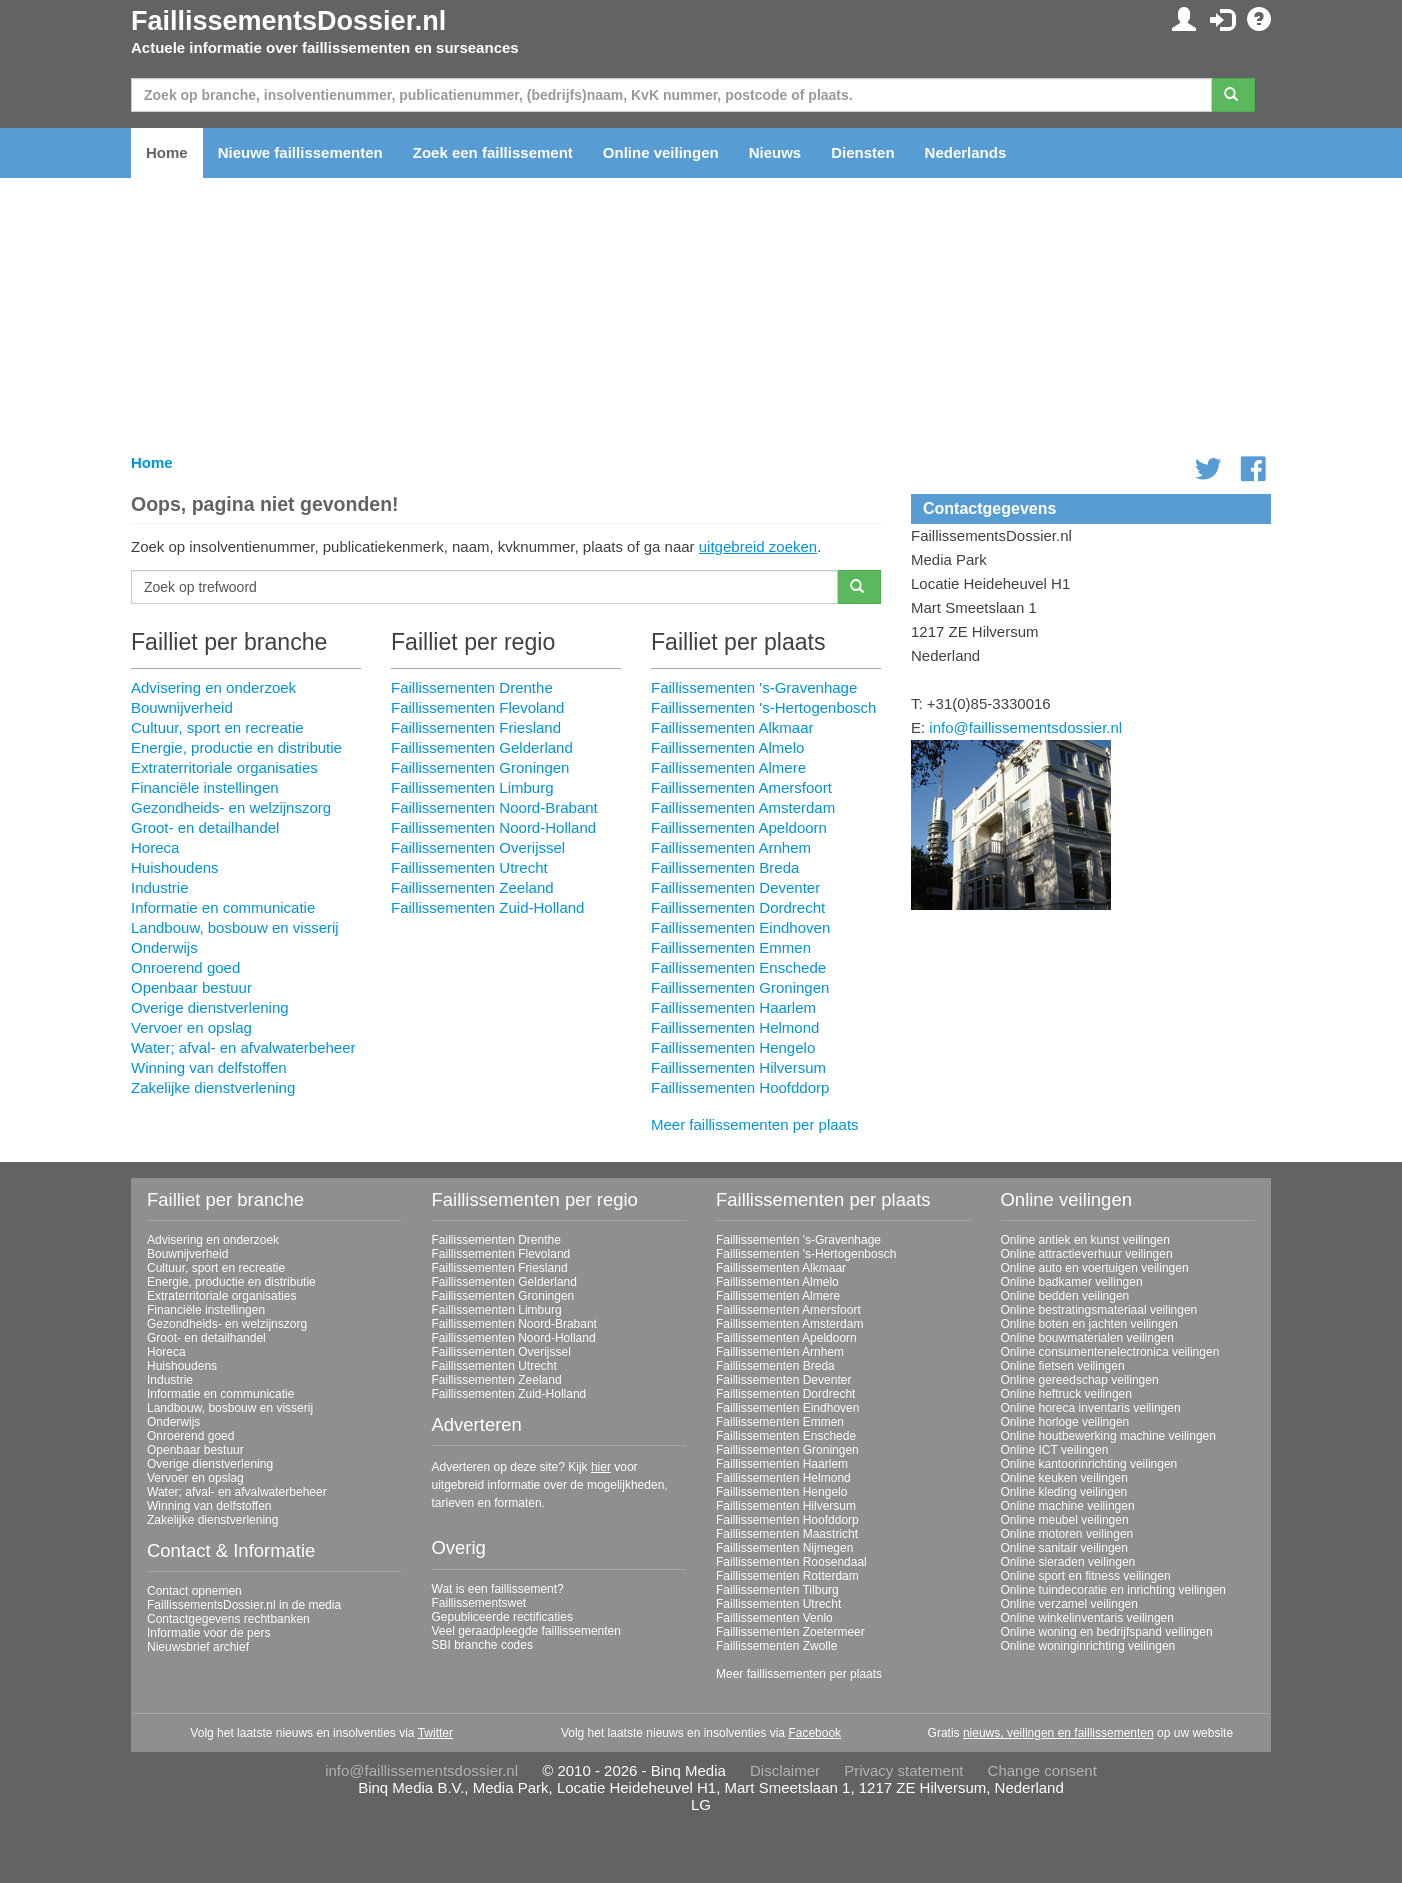 This screenshot has width=1402, height=1883. I want to click on Faillissementen Zwolle, so click(776, 1646).